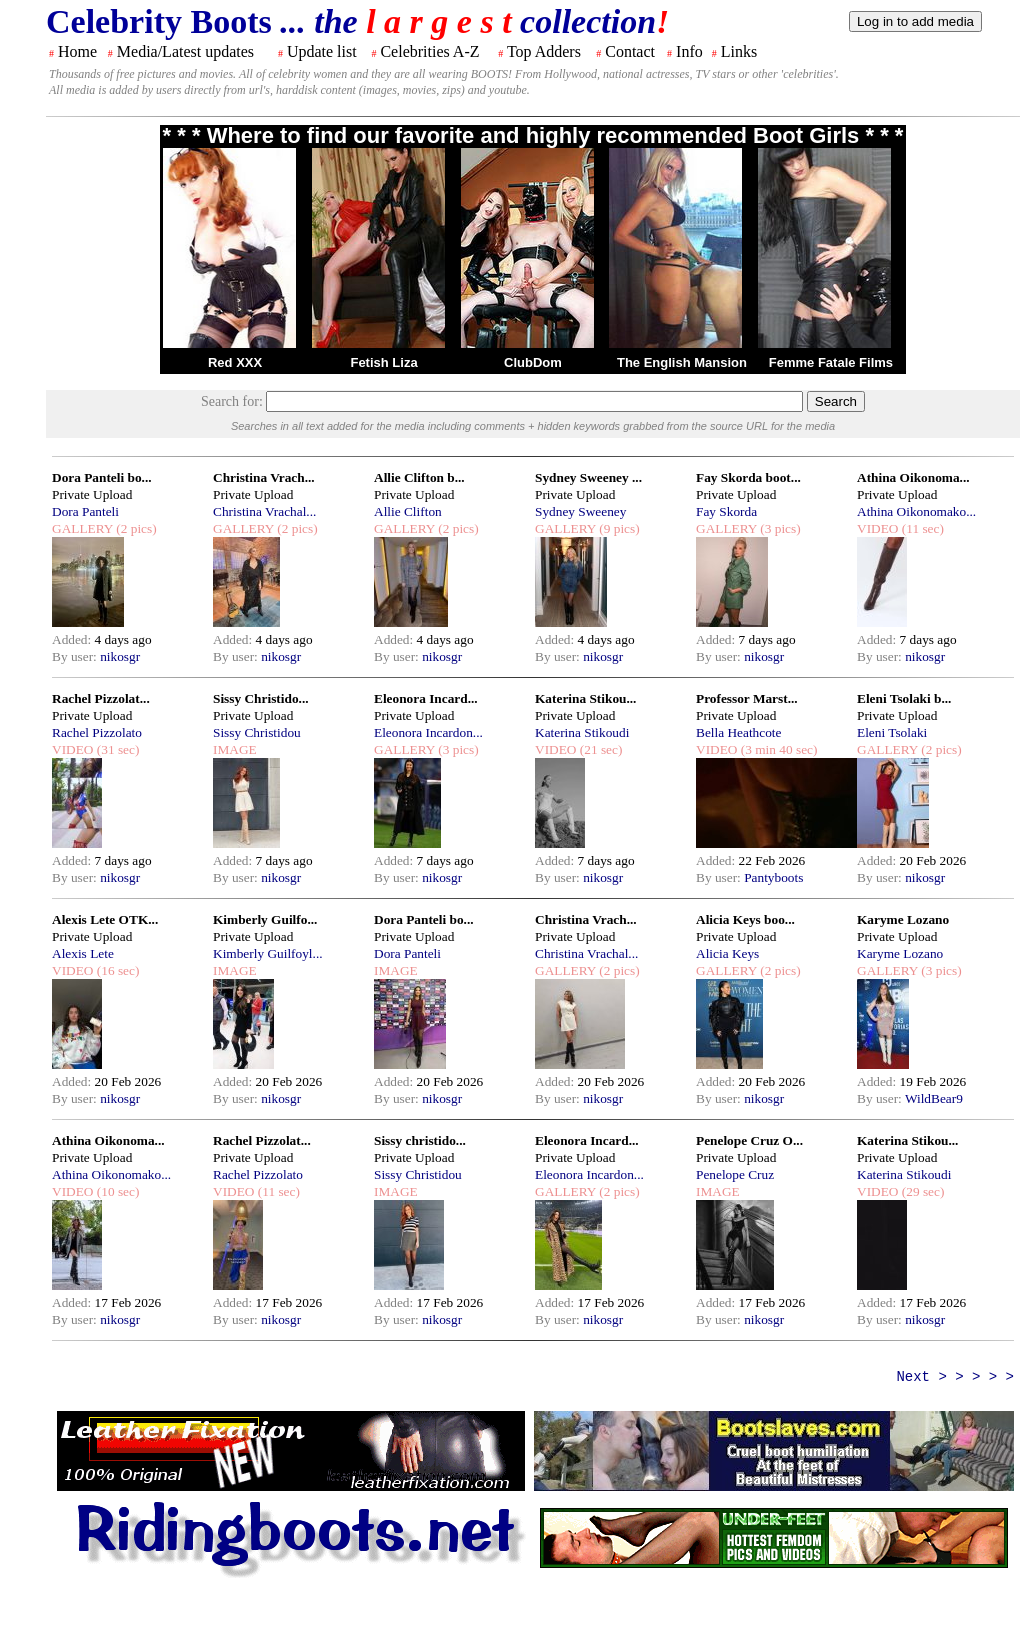  Describe the element at coordinates (235, 749) in the screenshot. I see `IMAGE` at that location.